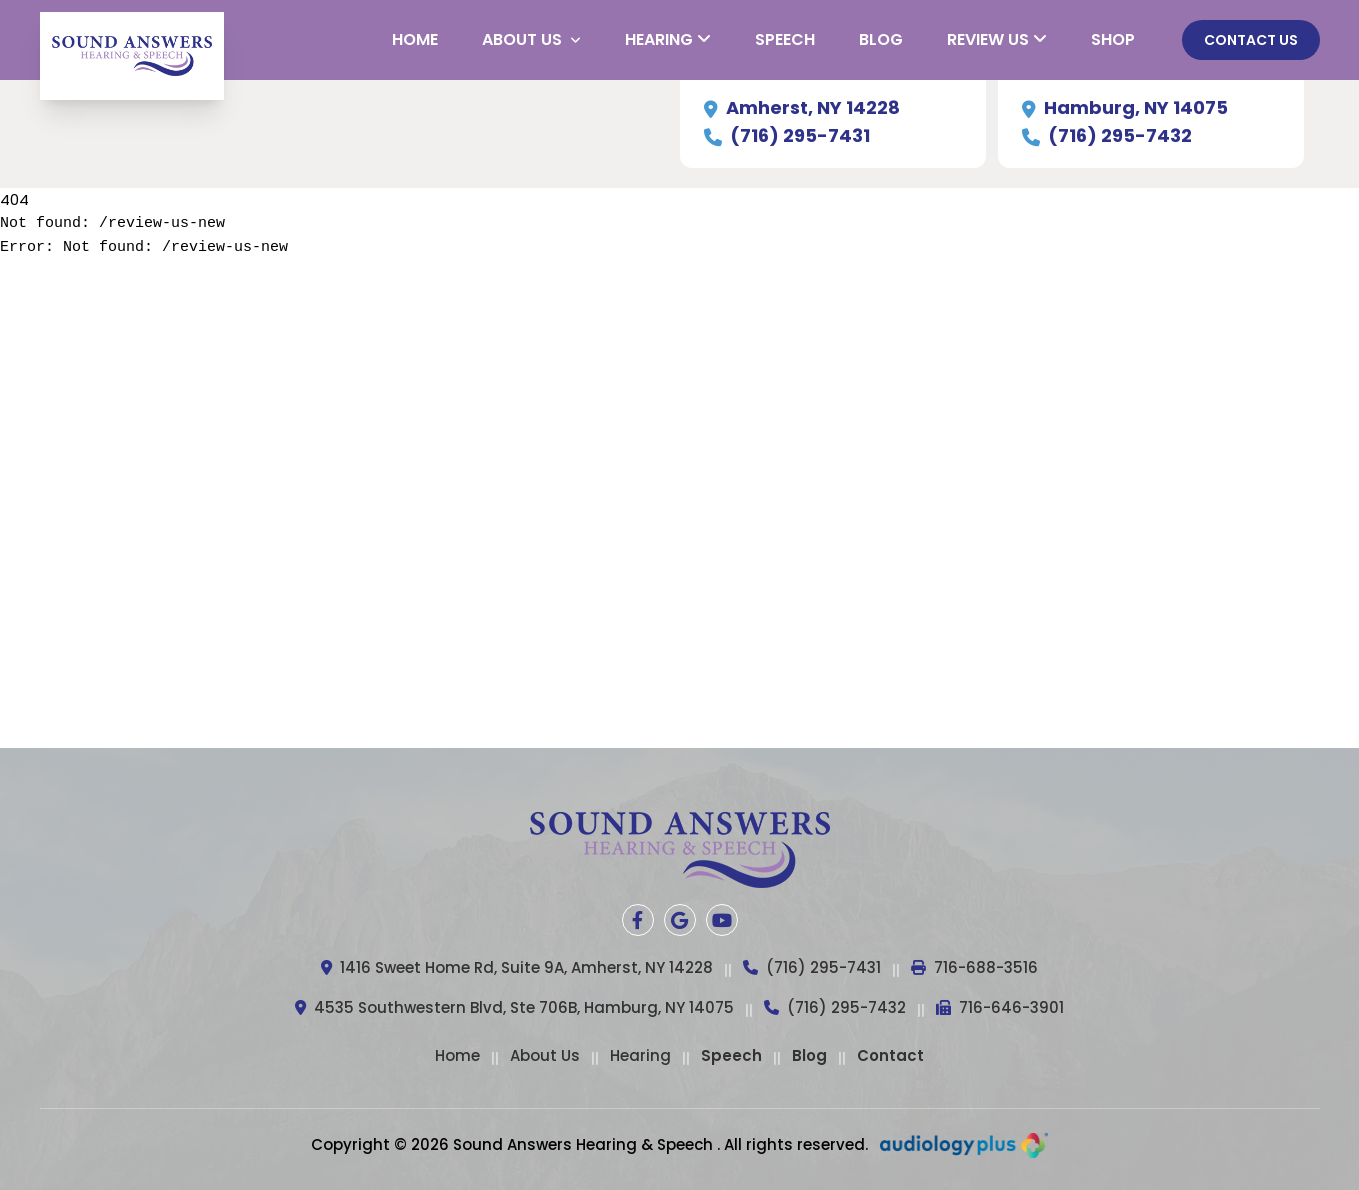 The height and width of the screenshot is (1190, 1359). I want to click on 1416 Sweet Home Rd, Suite 9A, Amherst, NY 14228, so click(517, 968).